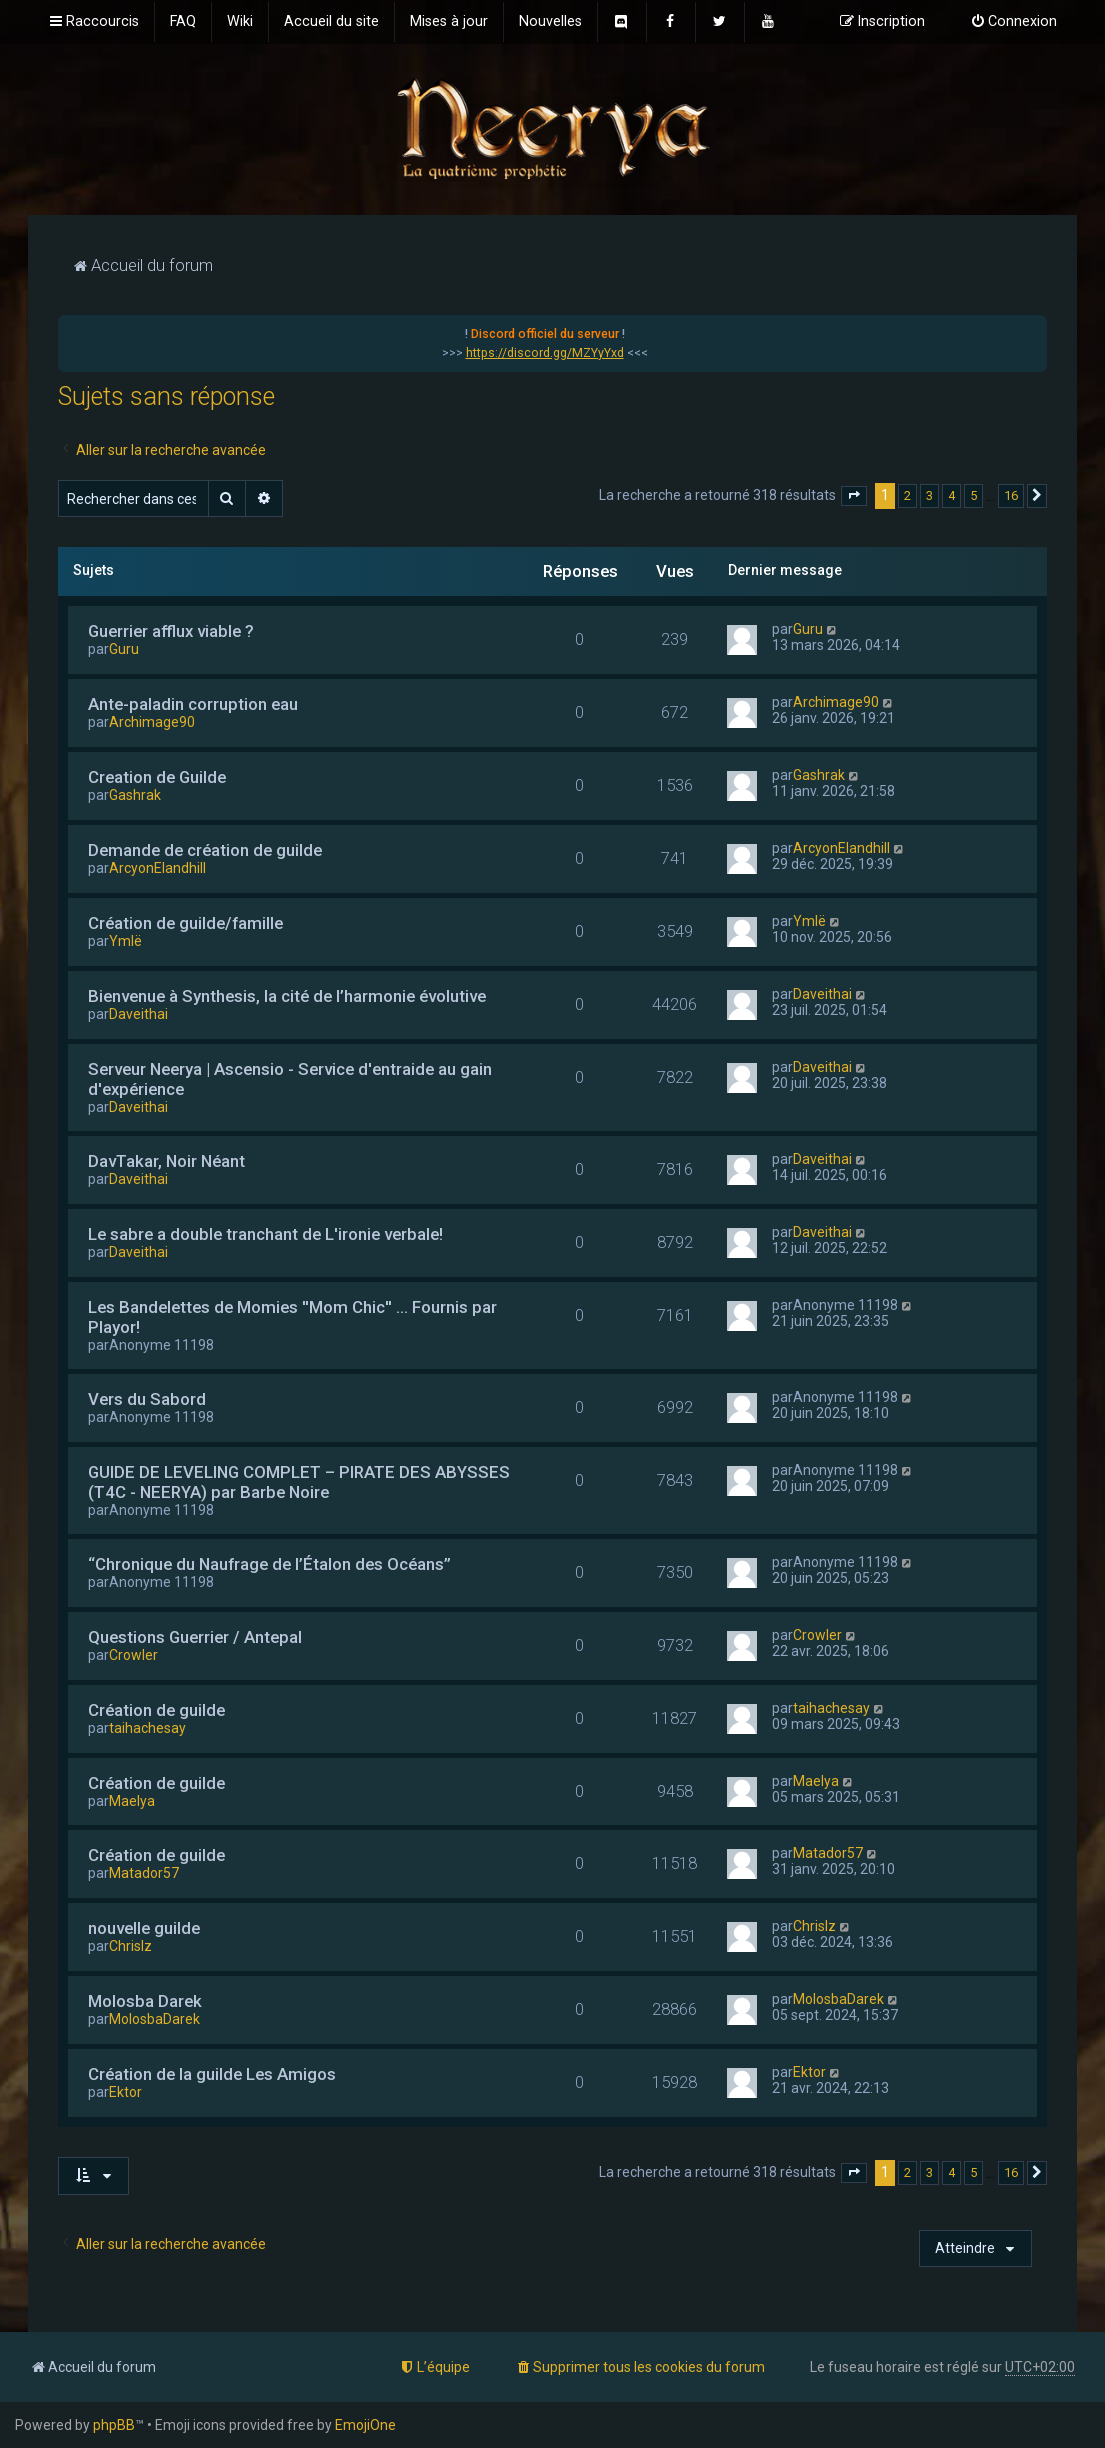 This screenshot has height=2448, width=1105. What do you see at coordinates (907, 495) in the screenshot?
I see `2 [button]` at bounding box center [907, 495].